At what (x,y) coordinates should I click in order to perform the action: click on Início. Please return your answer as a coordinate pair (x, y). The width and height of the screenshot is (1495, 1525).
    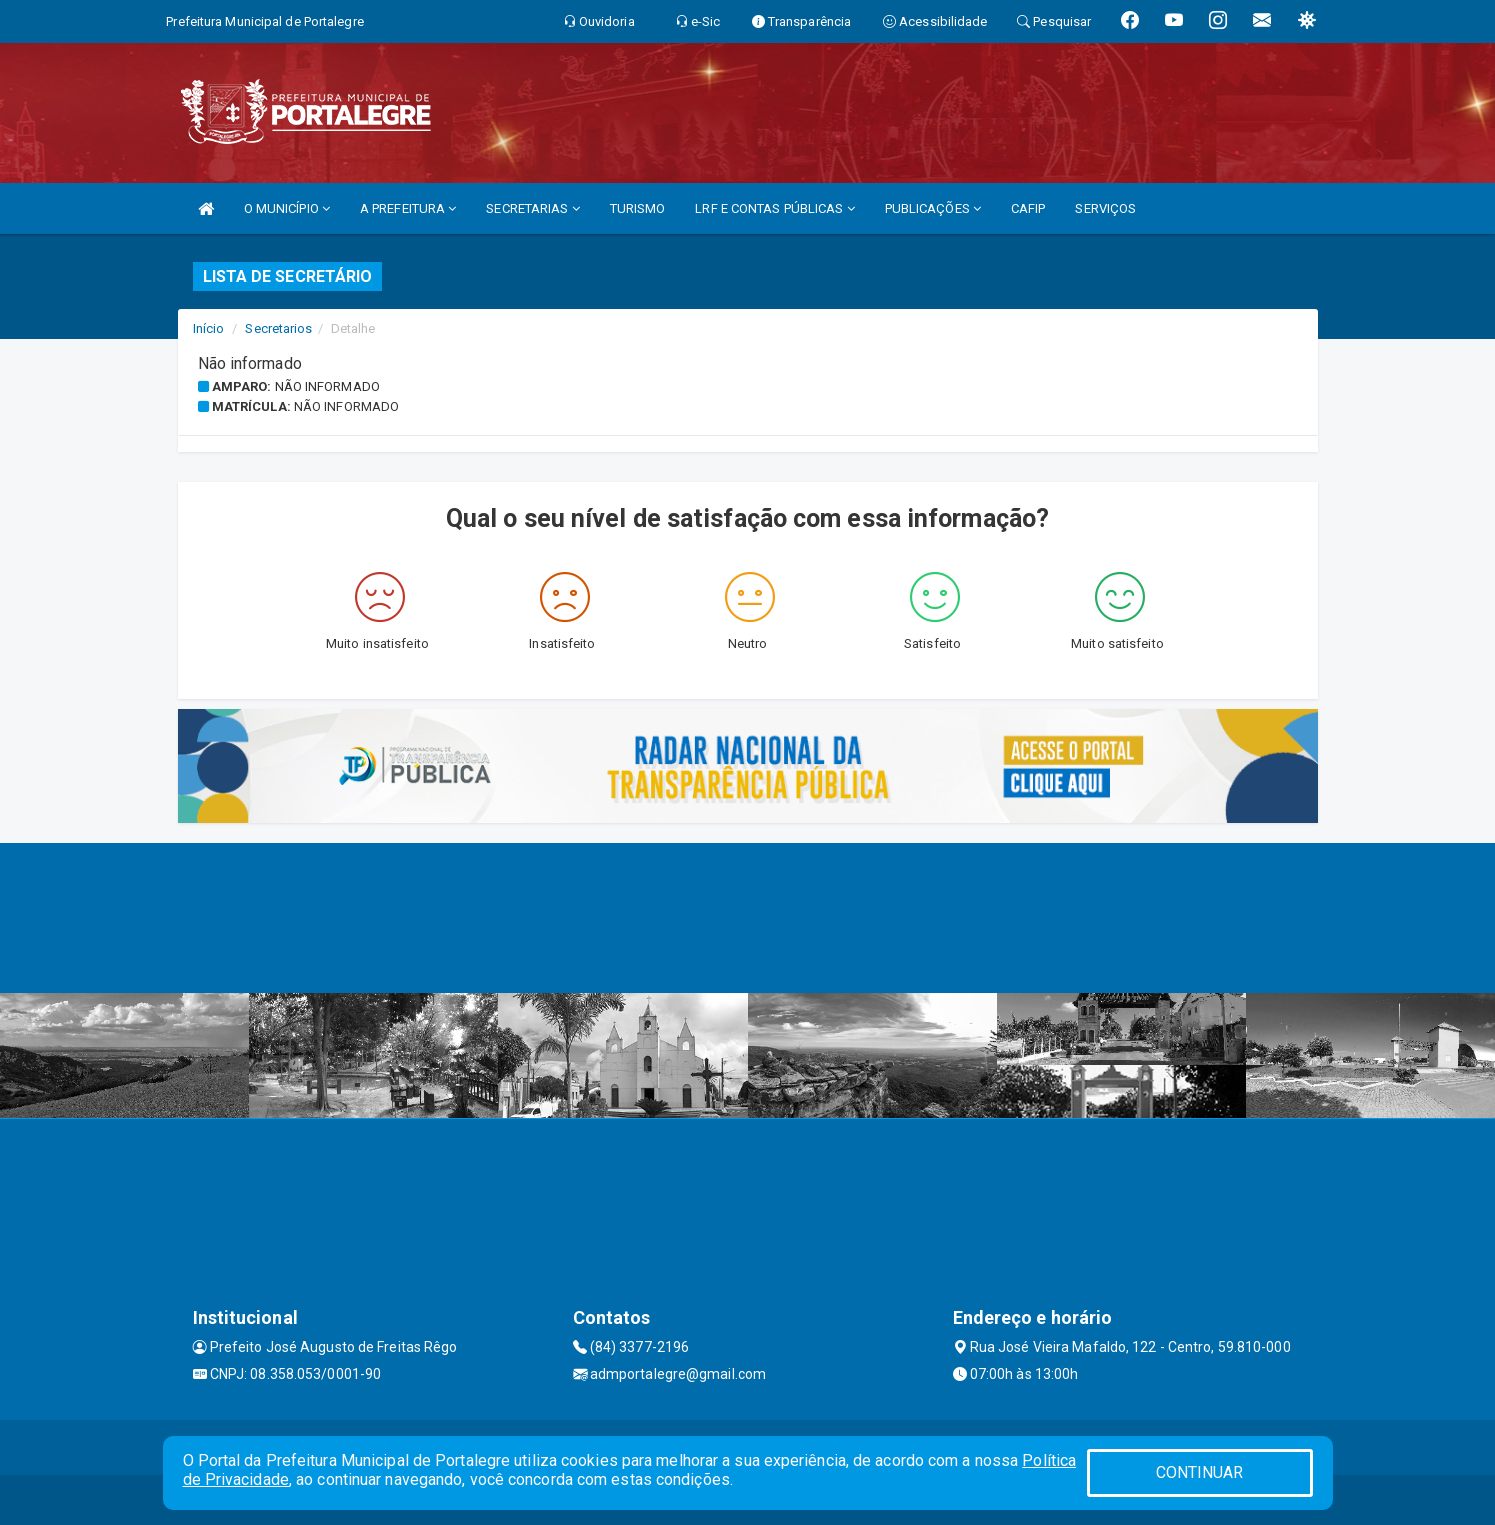
    Looking at the image, I should click on (209, 328).